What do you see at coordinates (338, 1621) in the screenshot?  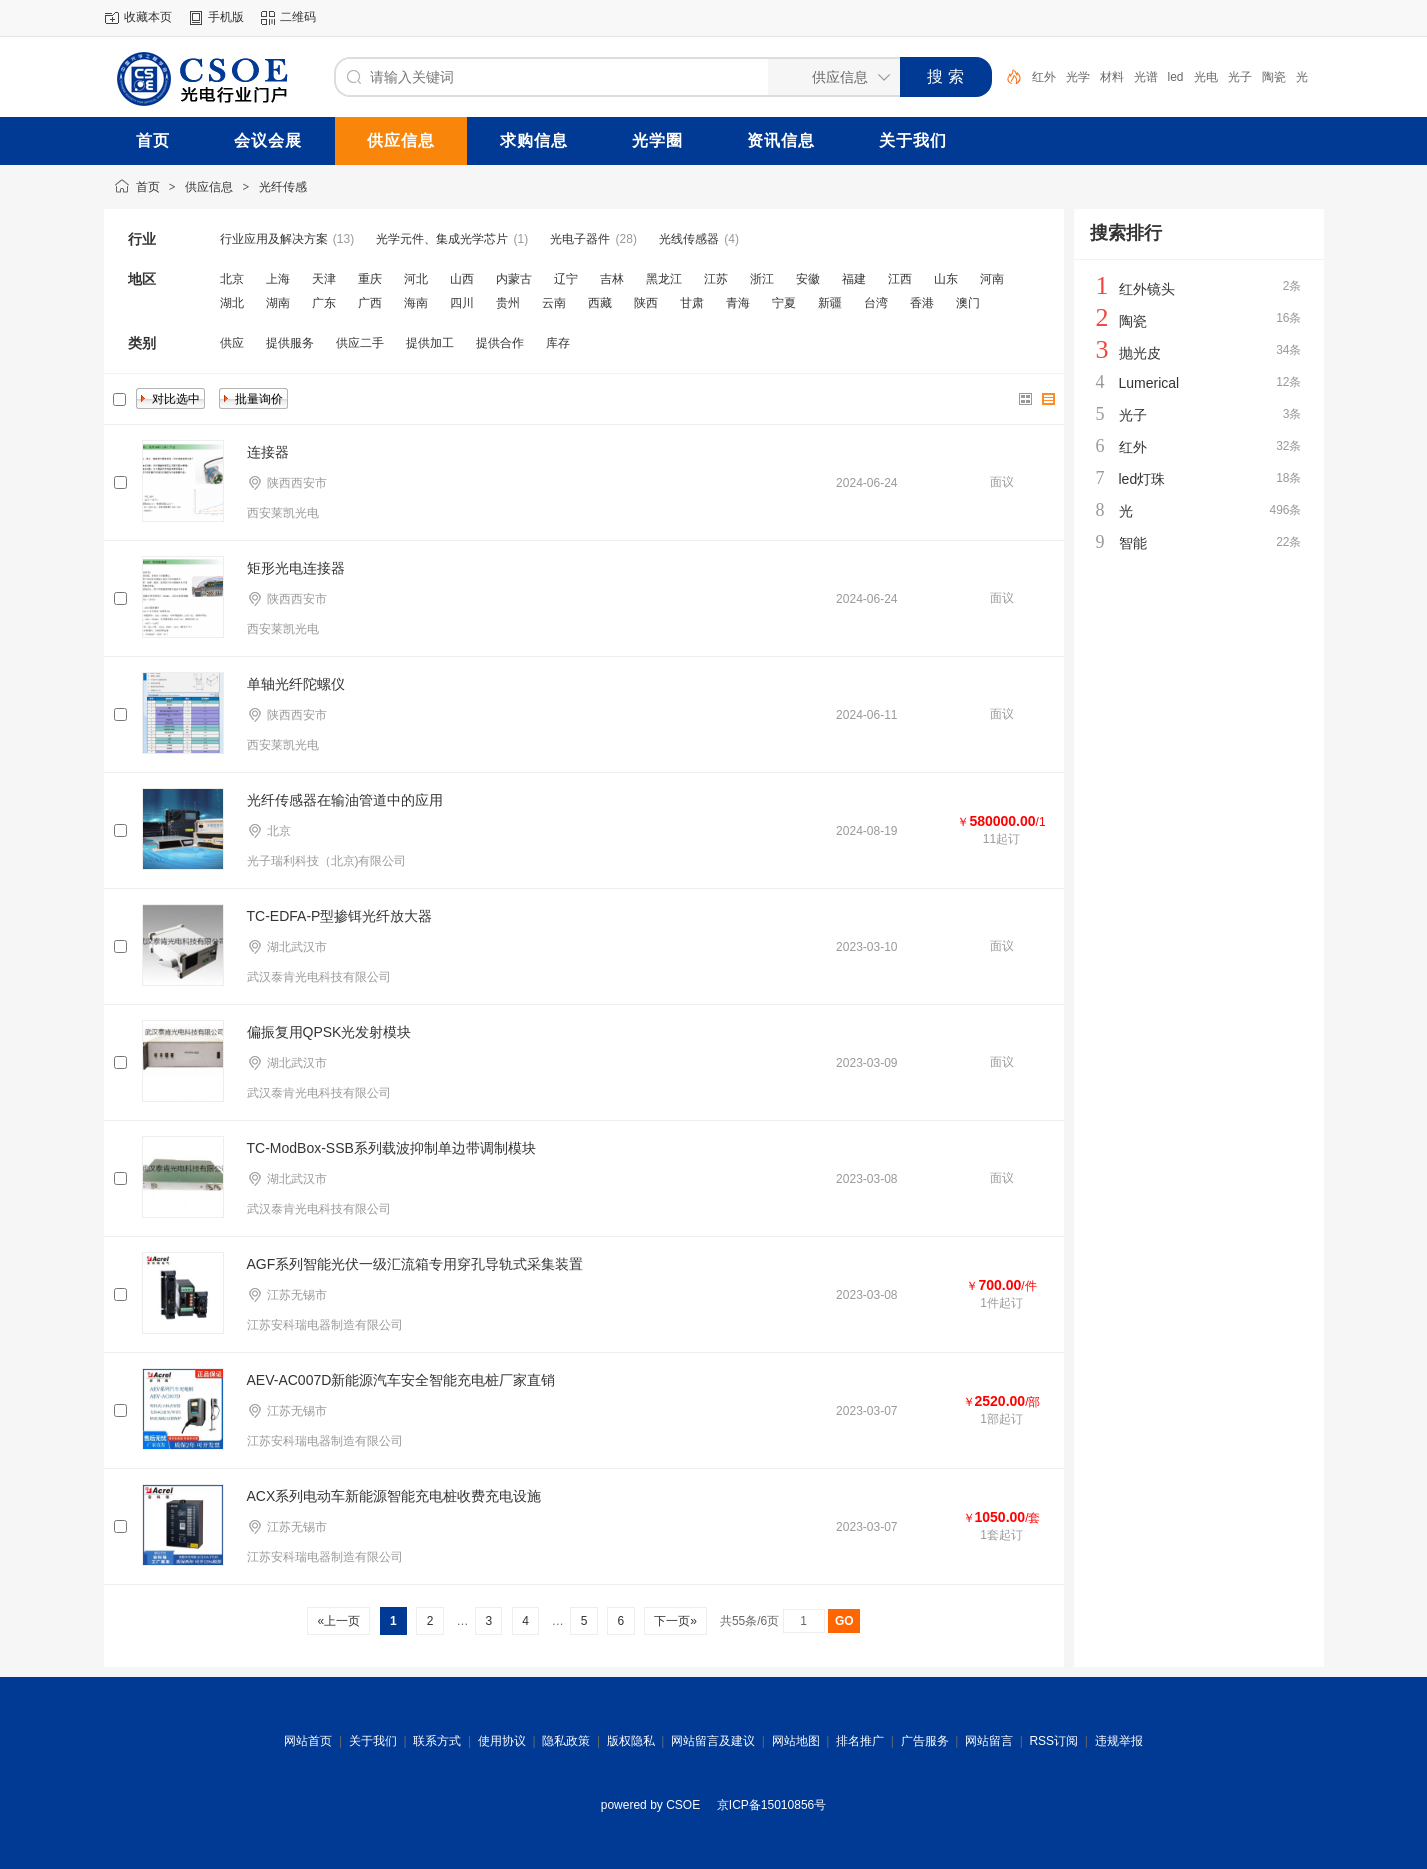 I see `«上一页` at bounding box center [338, 1621].